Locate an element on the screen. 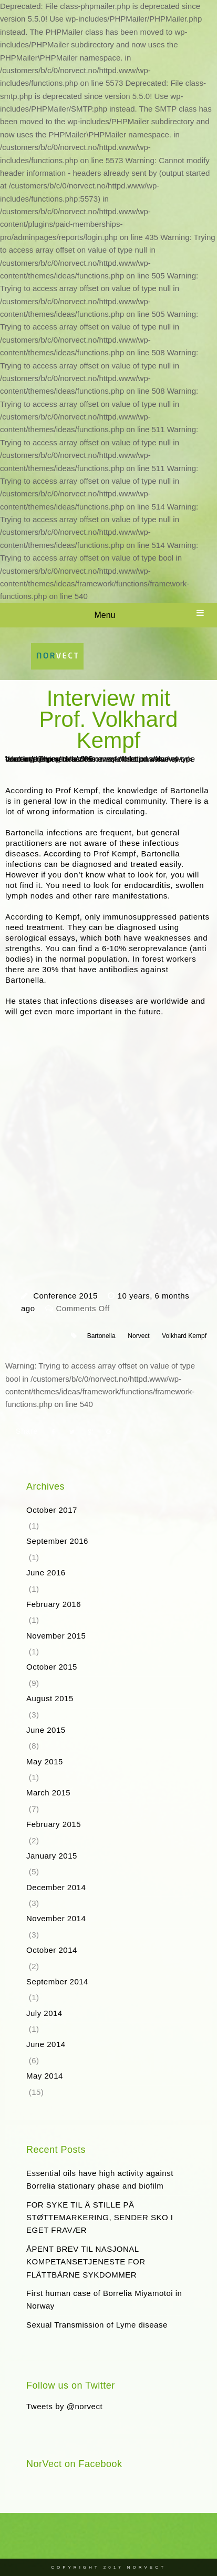  Sexual Transmission of Lyme disease is located at coordinates (97, 2324).